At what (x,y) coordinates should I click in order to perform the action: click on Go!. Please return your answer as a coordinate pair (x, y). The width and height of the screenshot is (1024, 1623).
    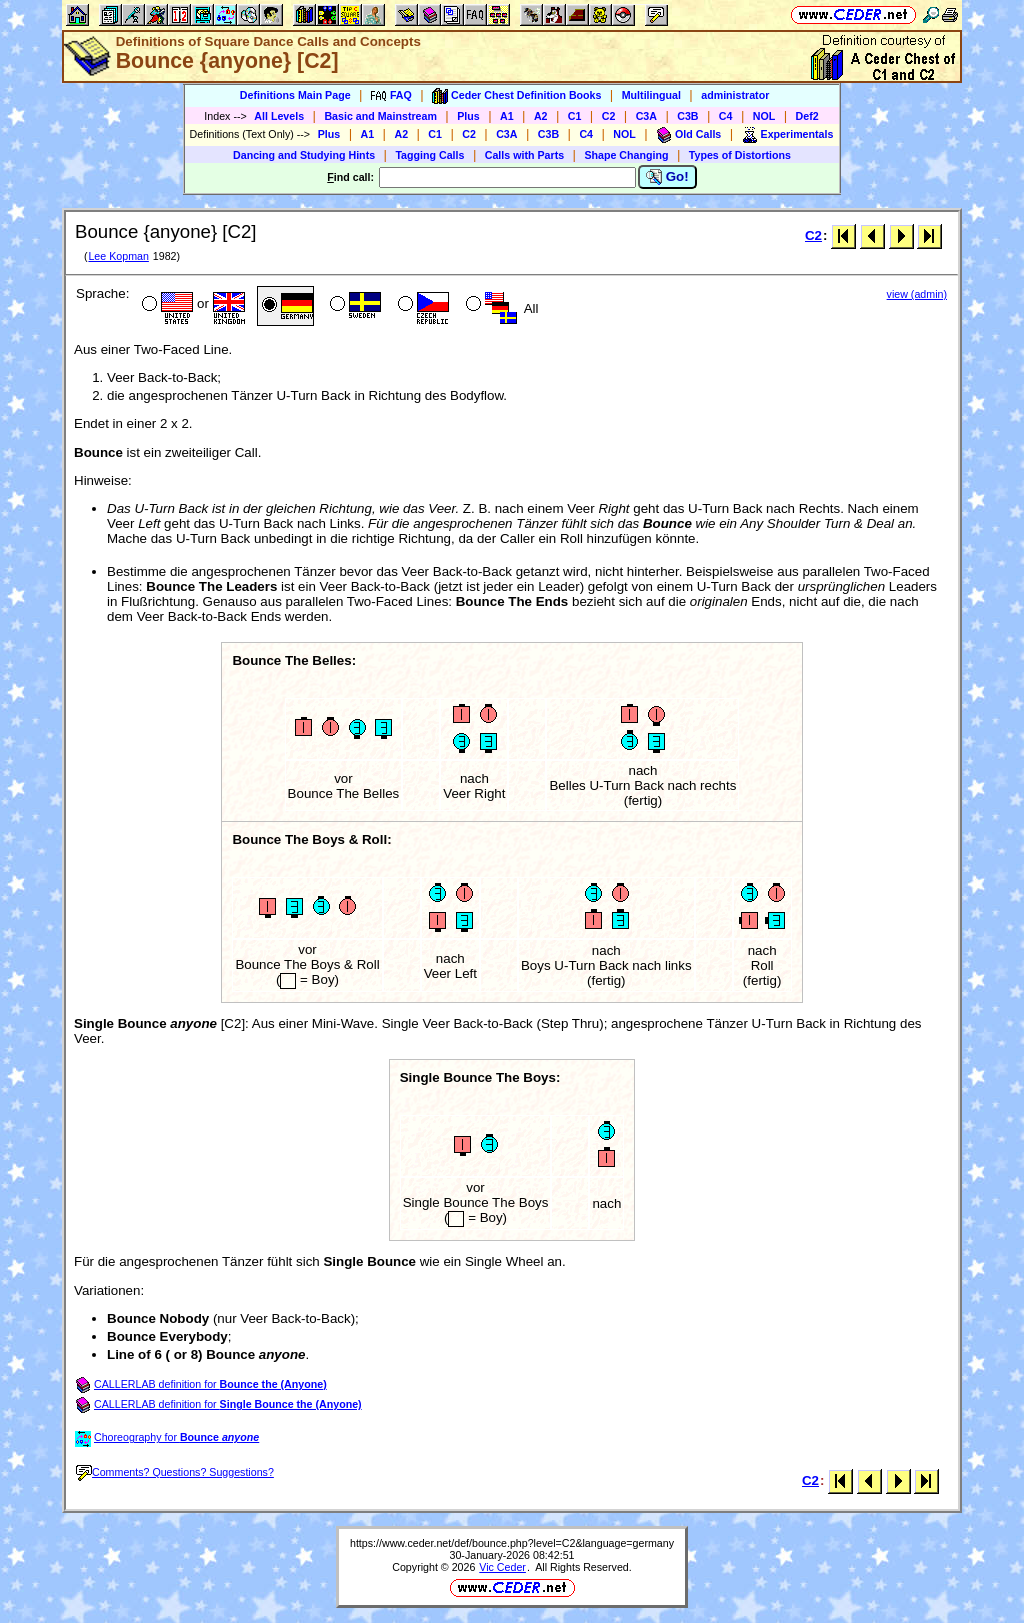
    Looking at the image, I should click on (667, 177).